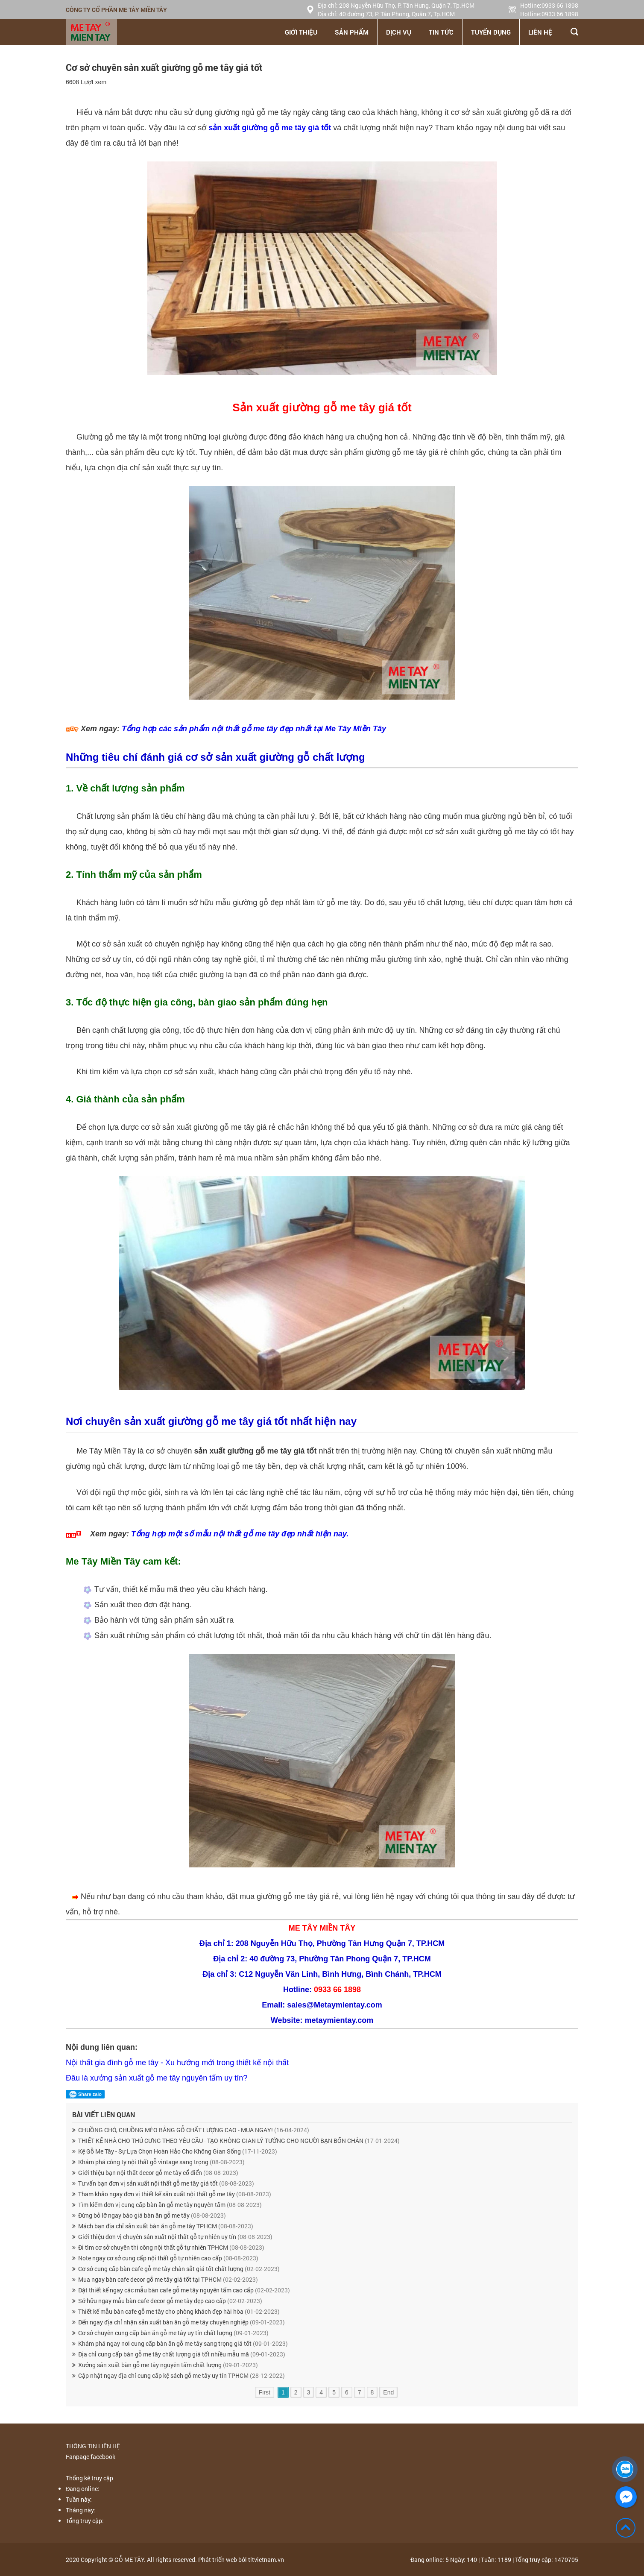  What do you see at coordinates (540, 32) in the screenshot?
I see `Liên hệ` at bounding box center [540, 32].